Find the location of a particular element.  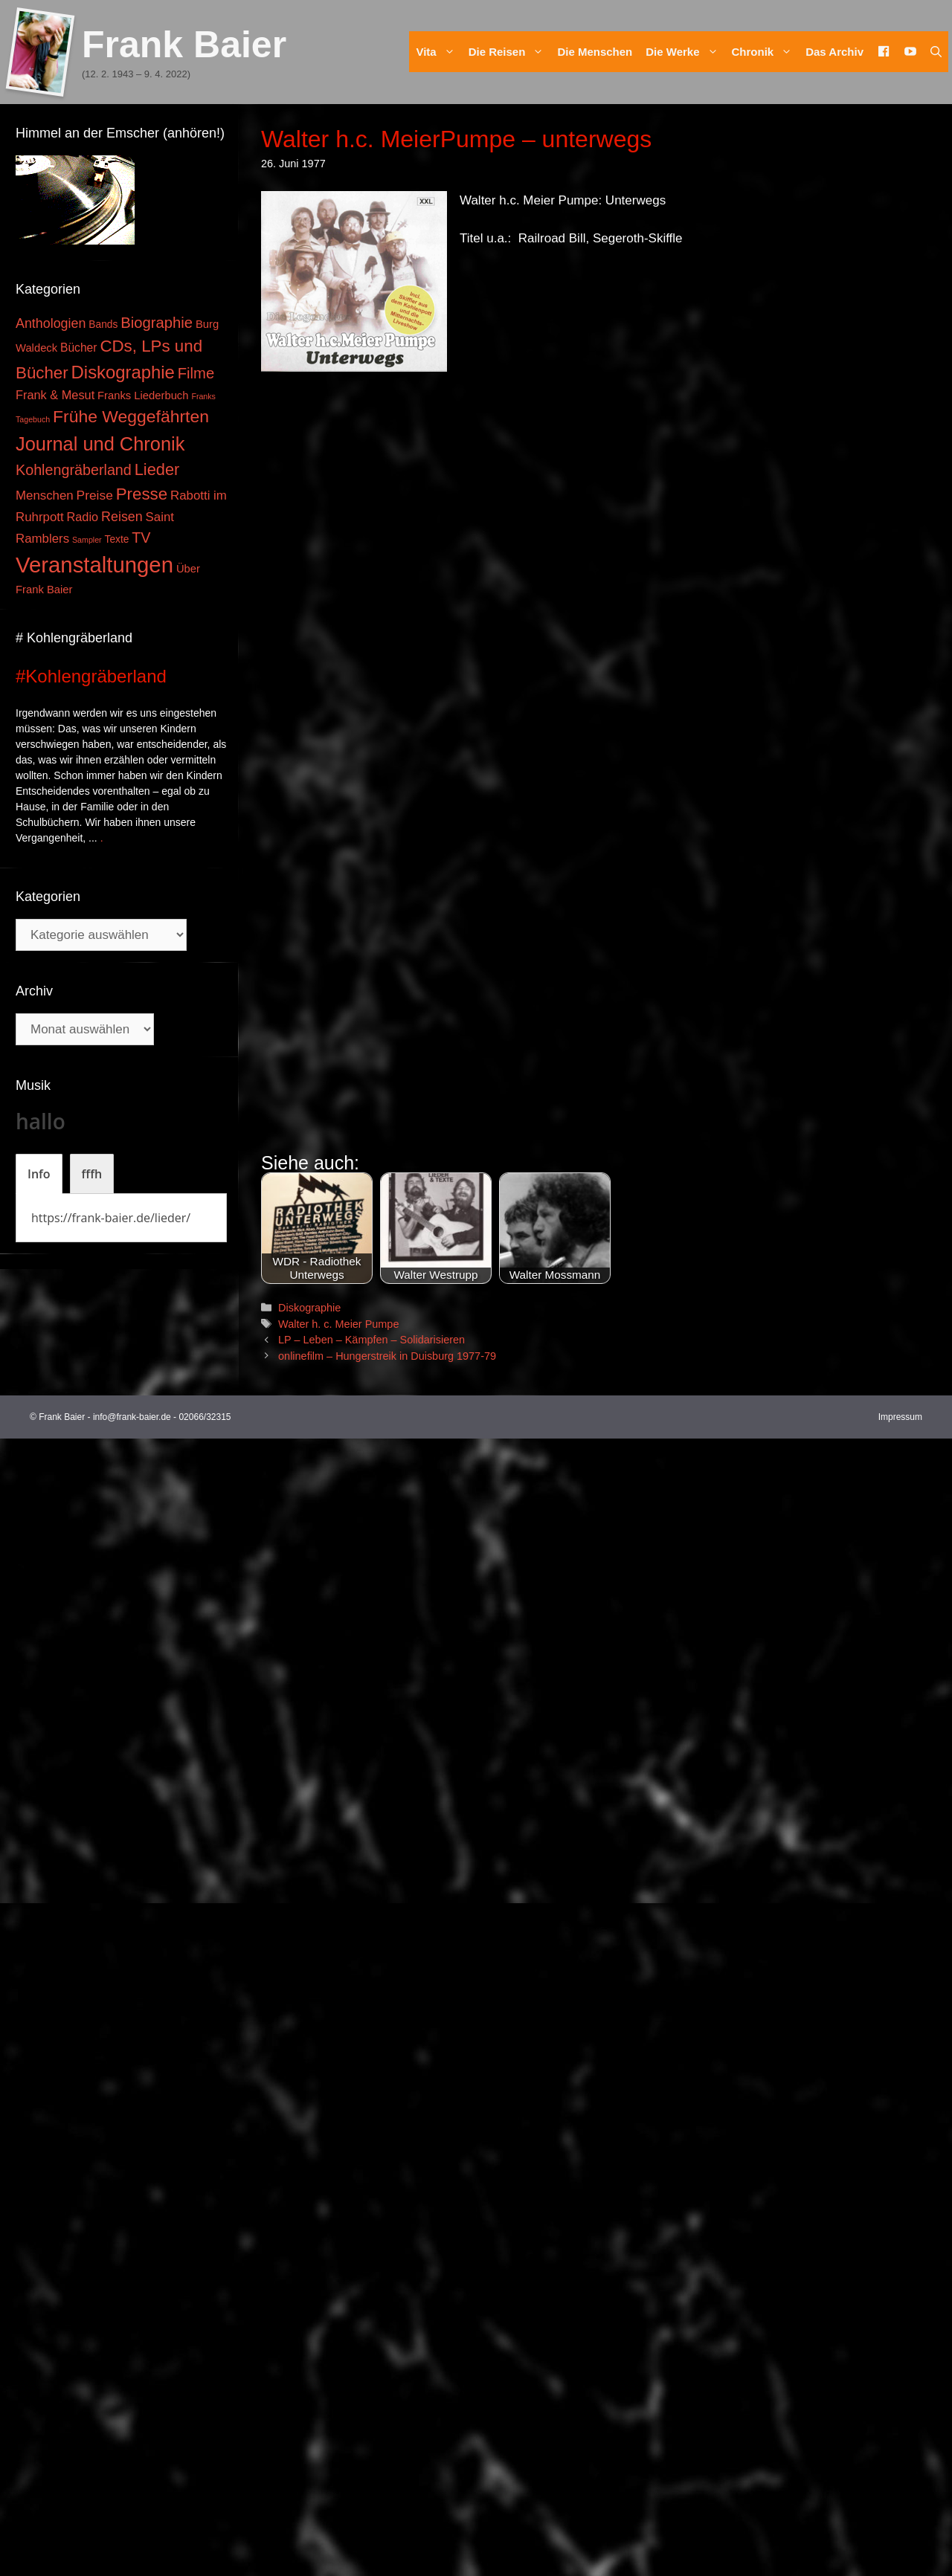

Radio [Radio (6 Einträge)] is located at coordinates (83, 516).